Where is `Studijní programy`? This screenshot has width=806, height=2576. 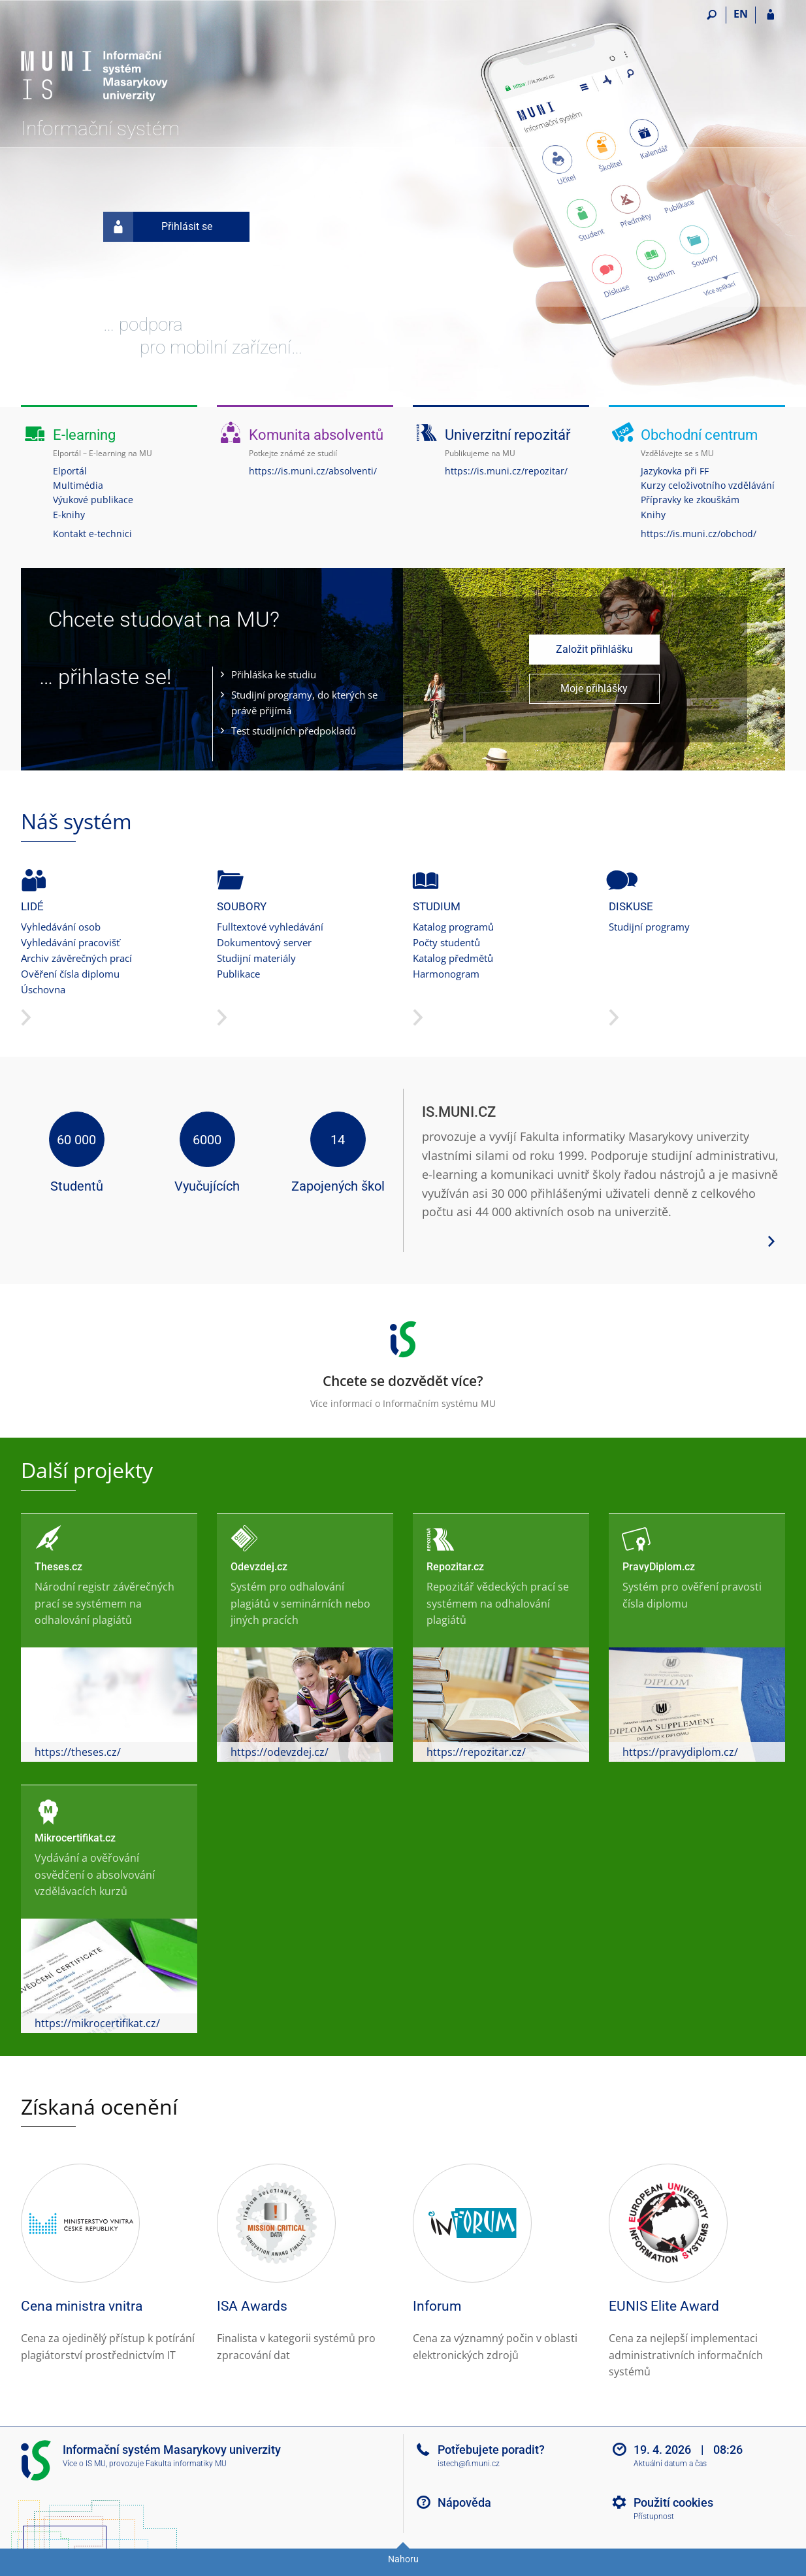
Studijní programy is located at coordinates (649, 926).